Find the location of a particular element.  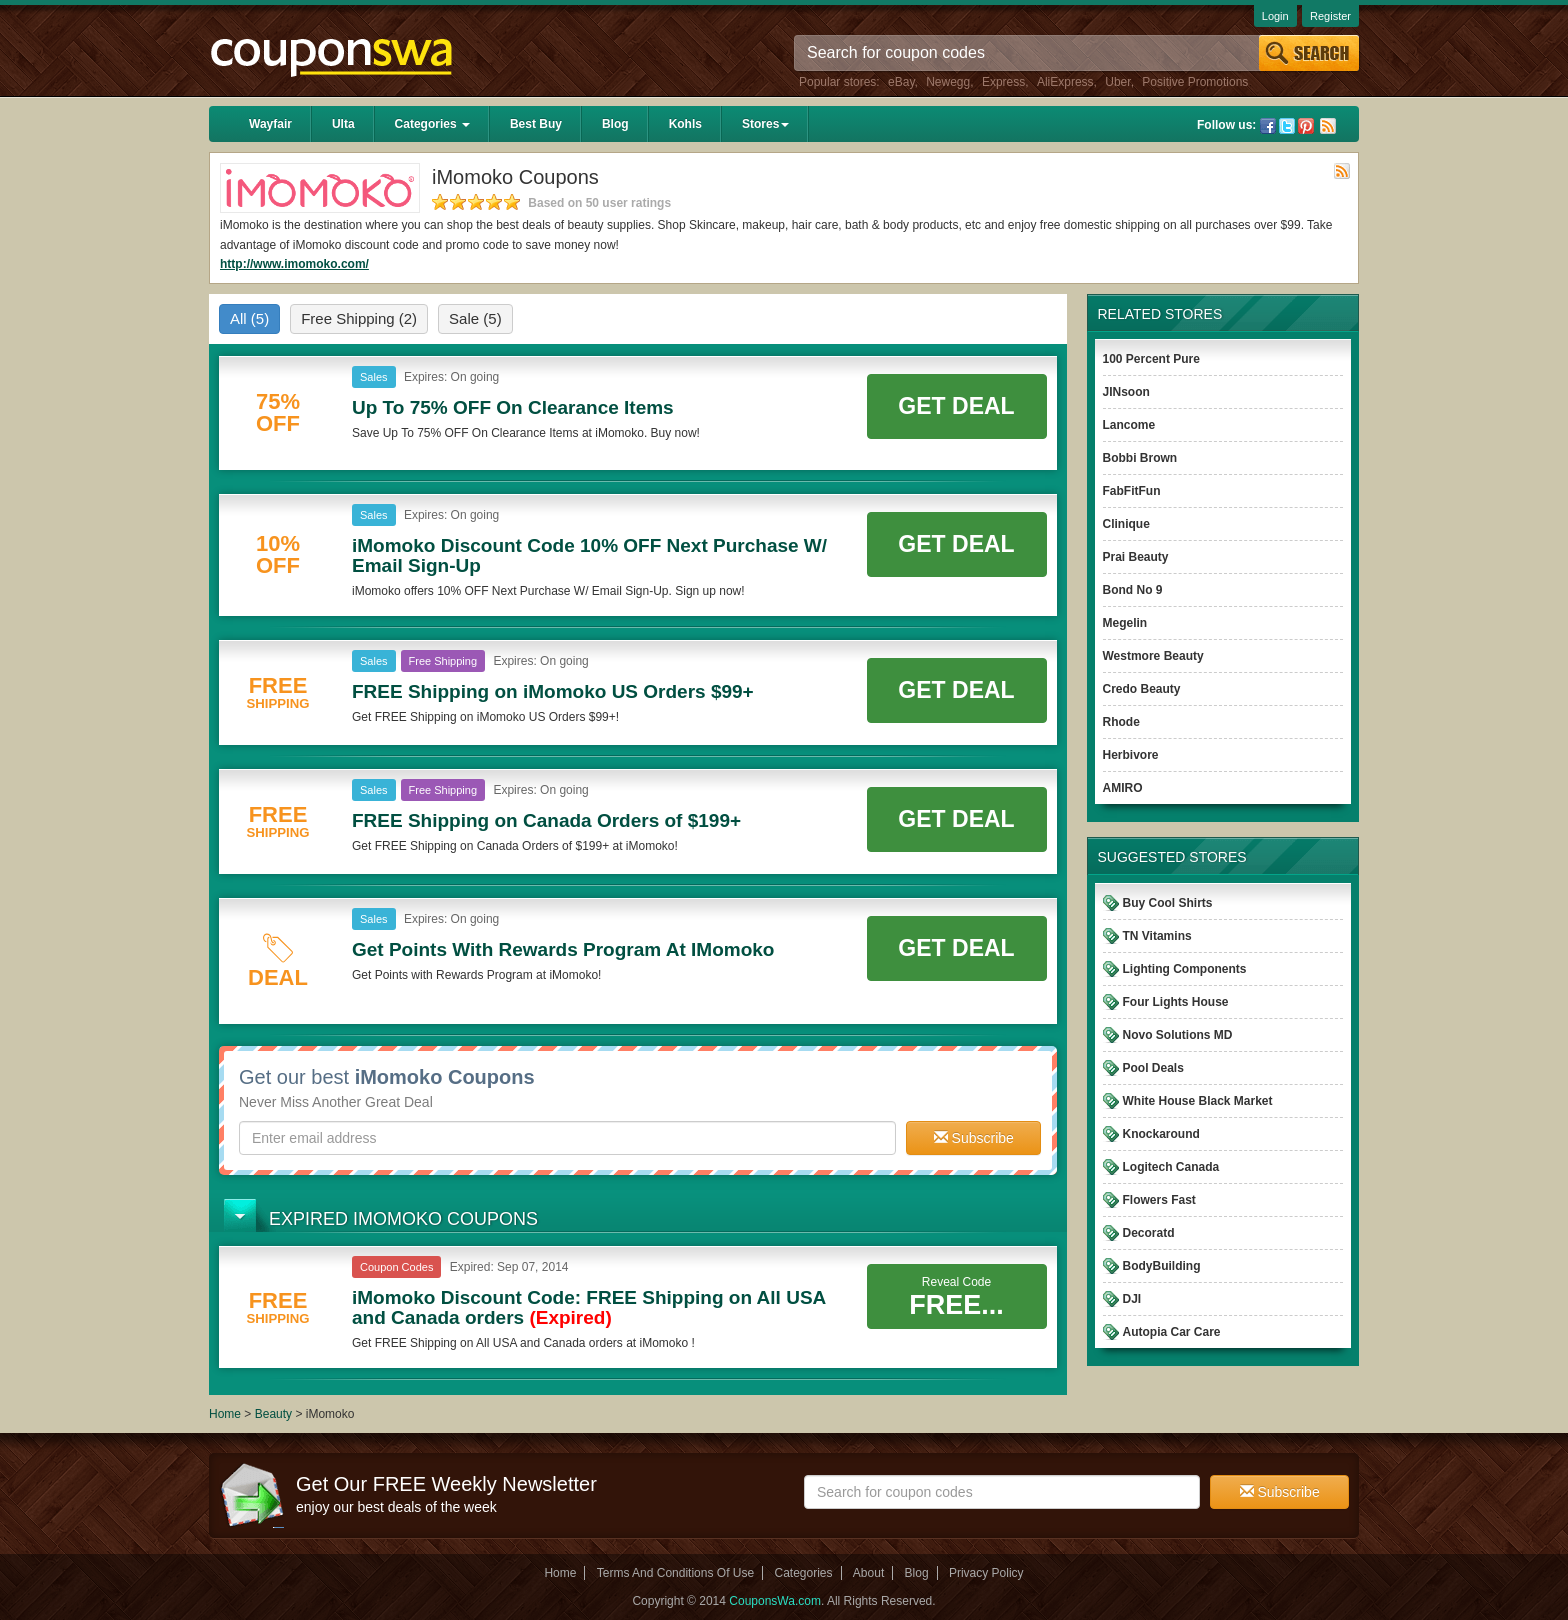

Privacy Policy is located at coordinates (986, 1573).